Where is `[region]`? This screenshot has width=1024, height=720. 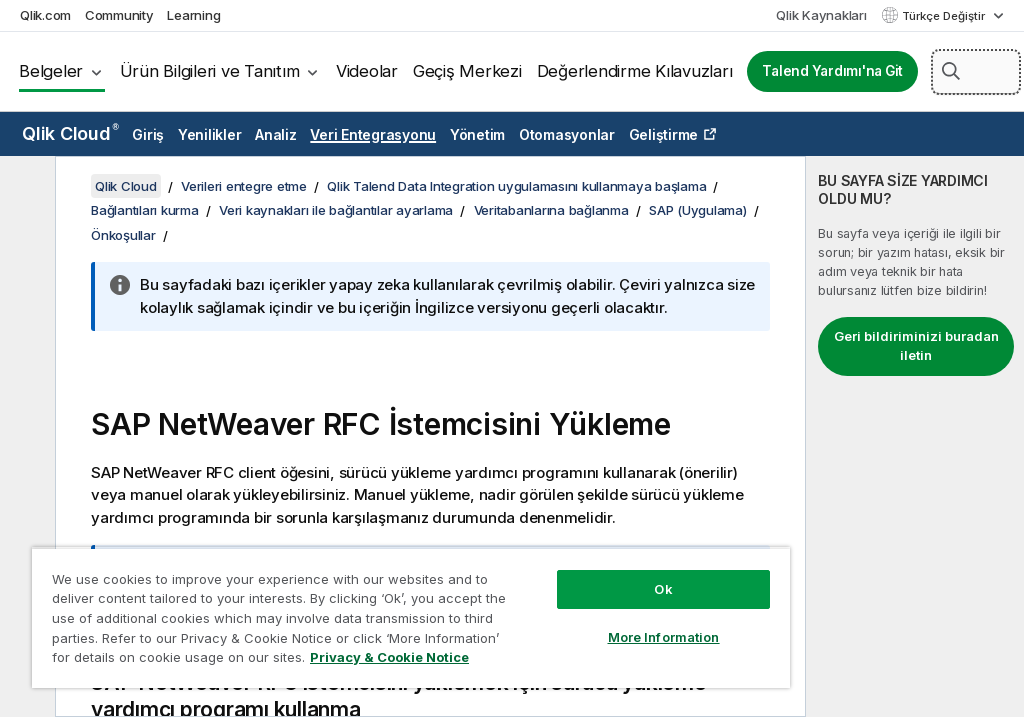
[region] is located at coordinates (411, 617).